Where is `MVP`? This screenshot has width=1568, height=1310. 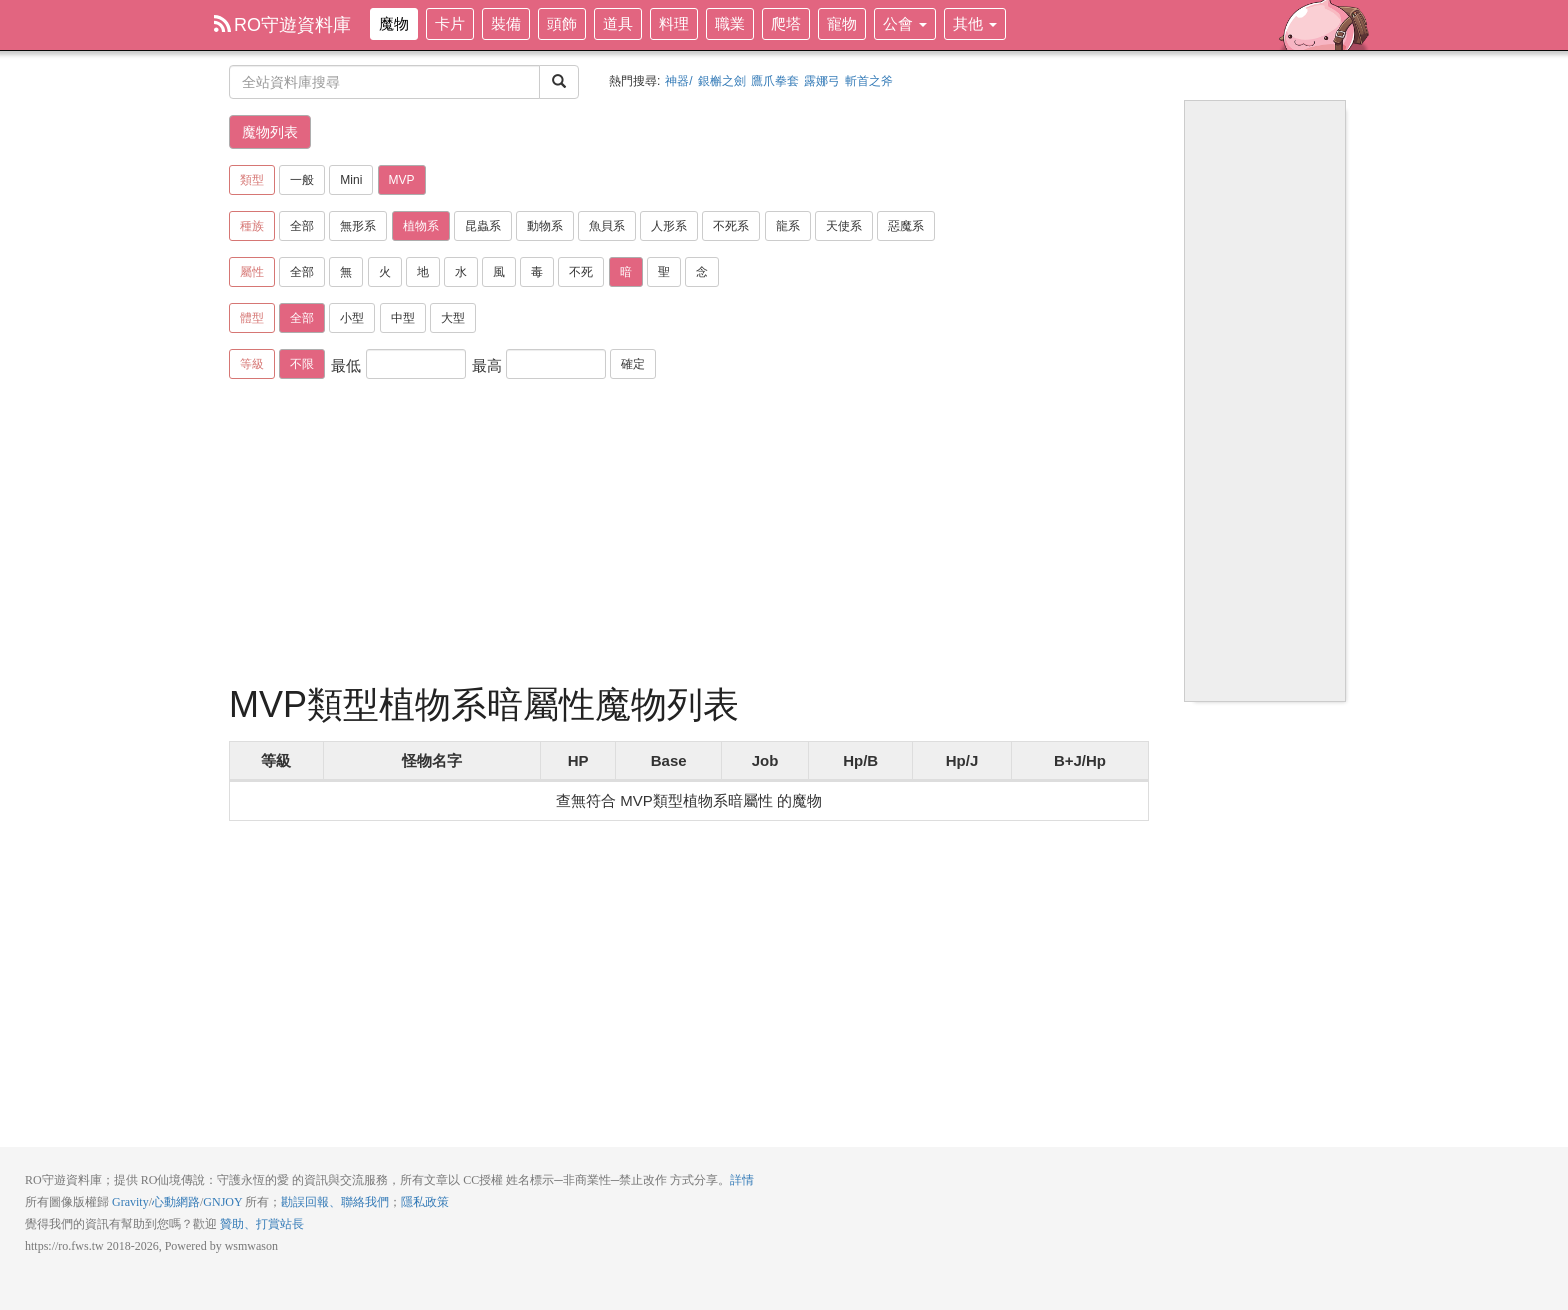
MVP is located at coordinates (402, 180).